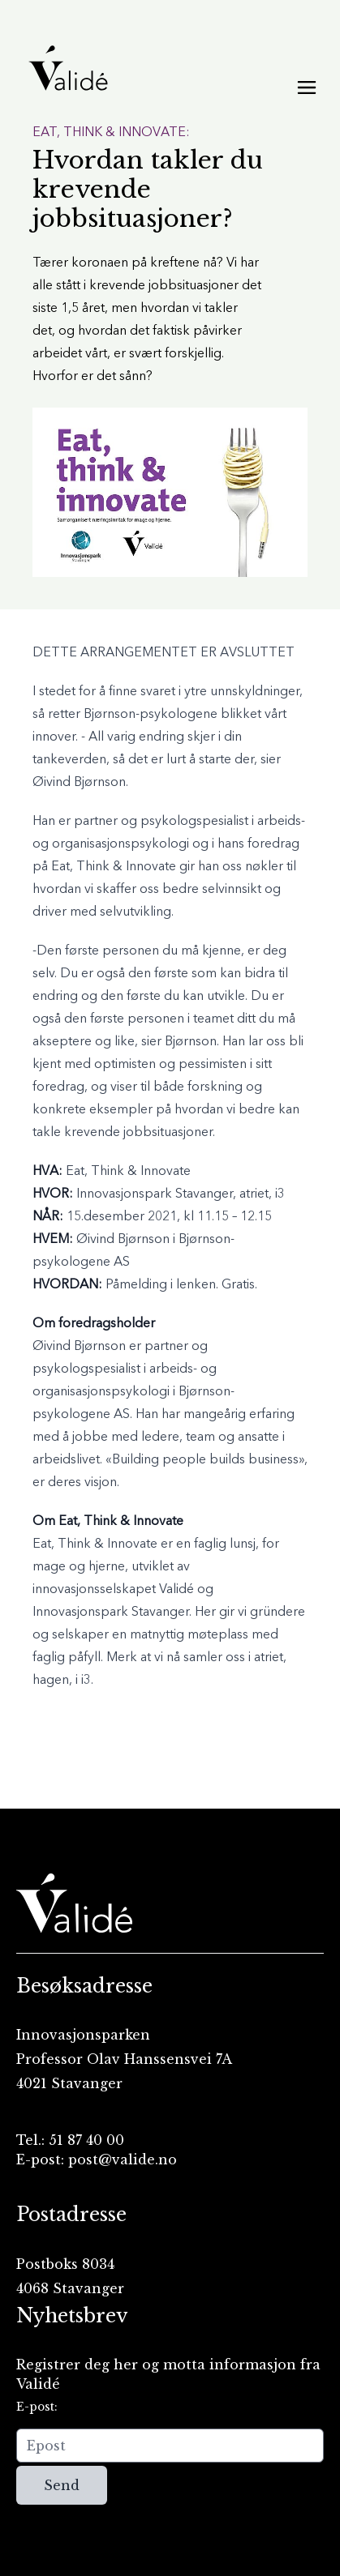 The image size is (340, 2576). Describe the element at coordinates (170, 2446) in the screenshot. I see `[Epost]` at that location.